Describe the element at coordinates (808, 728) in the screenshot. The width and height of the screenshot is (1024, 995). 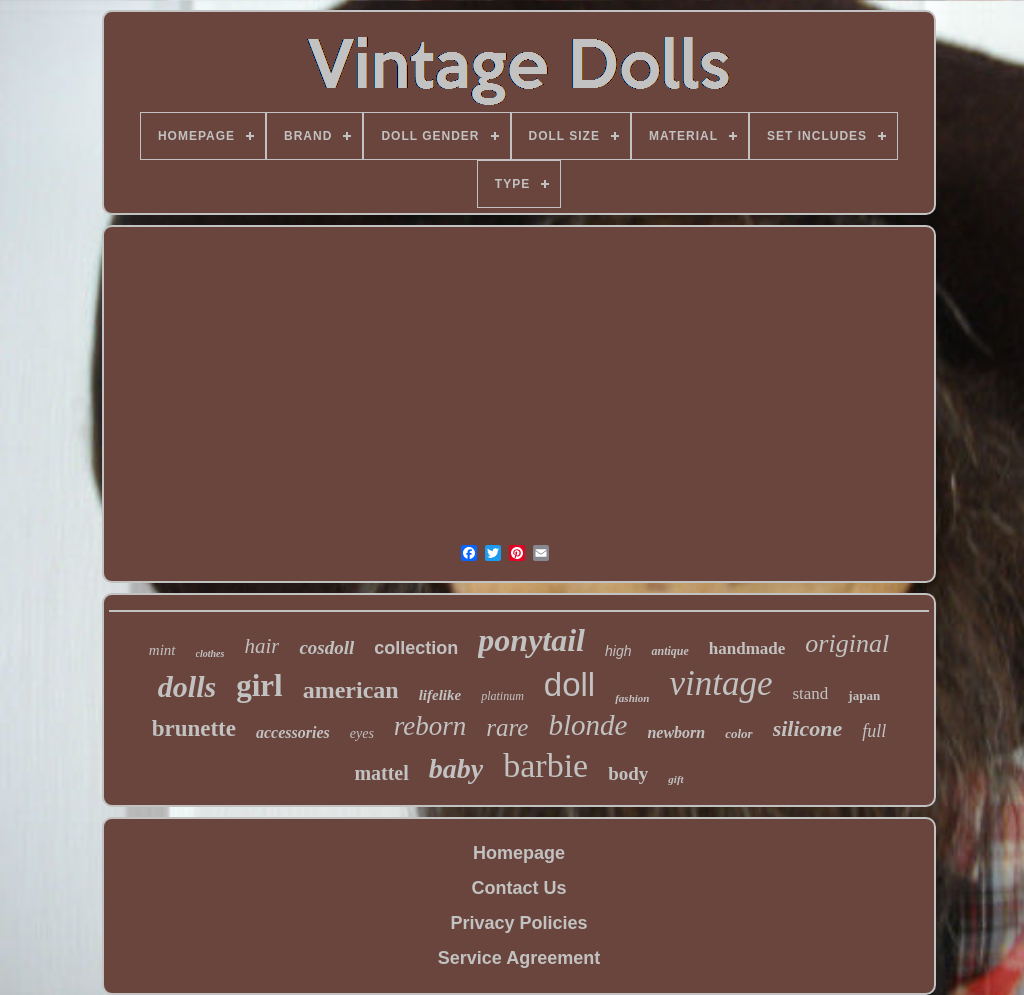
I see `silicone` at that location.